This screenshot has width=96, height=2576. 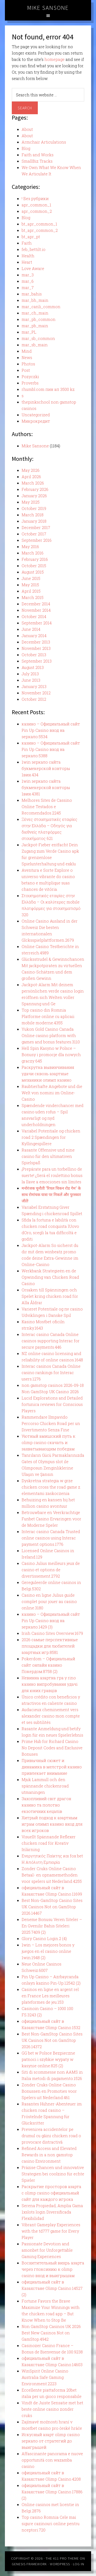 I want to click on Visuellt Spännande Reflexer chicken road för Kreativ Inlärning, so click(x=49, y=1843).